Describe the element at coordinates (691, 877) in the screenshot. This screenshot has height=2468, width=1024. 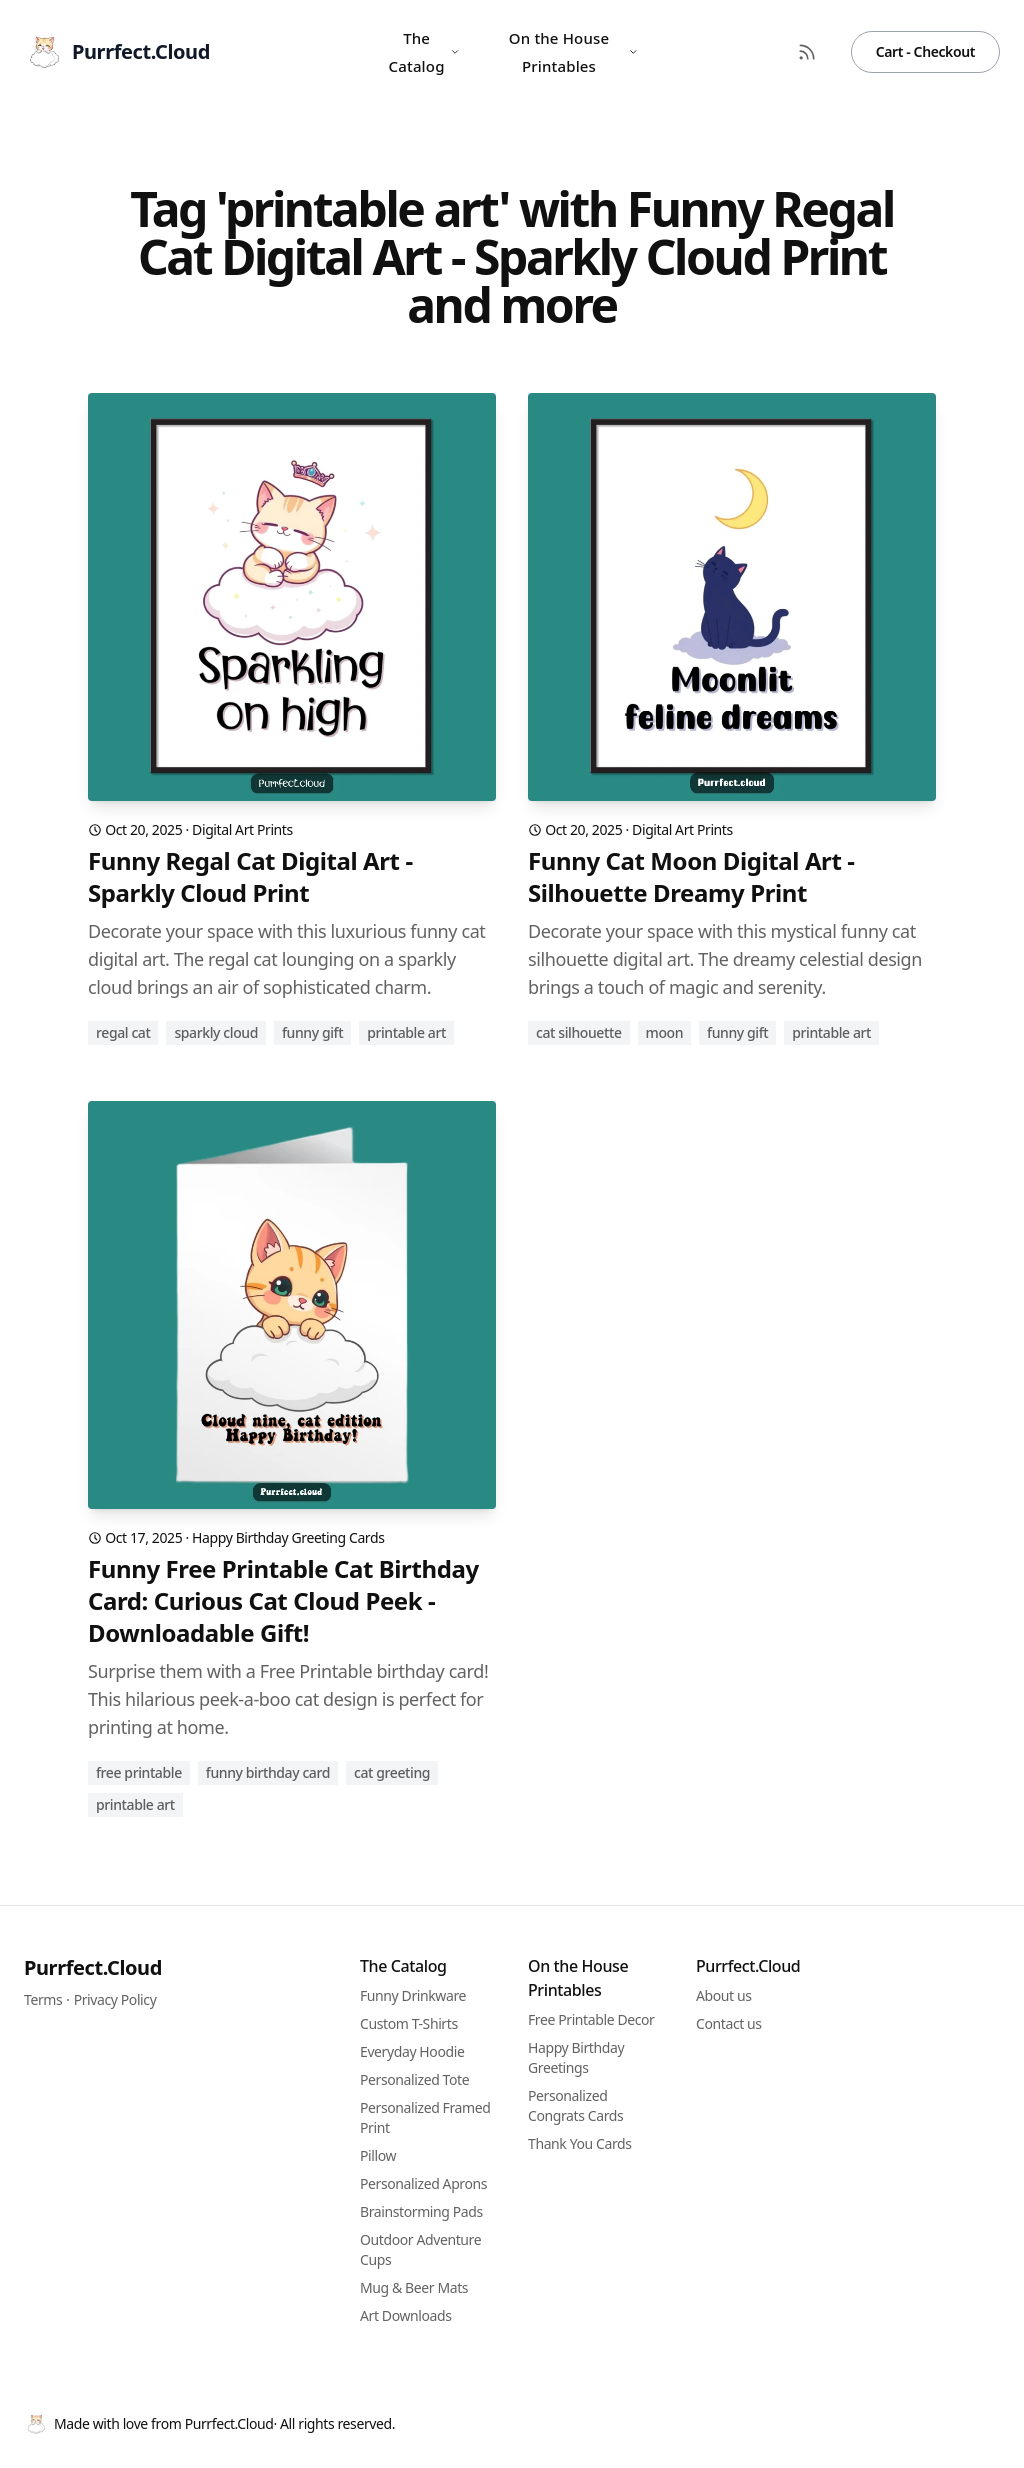
I see `Funny Cat Moon Digital Art - Silhouette Dreamy Print` at that location.